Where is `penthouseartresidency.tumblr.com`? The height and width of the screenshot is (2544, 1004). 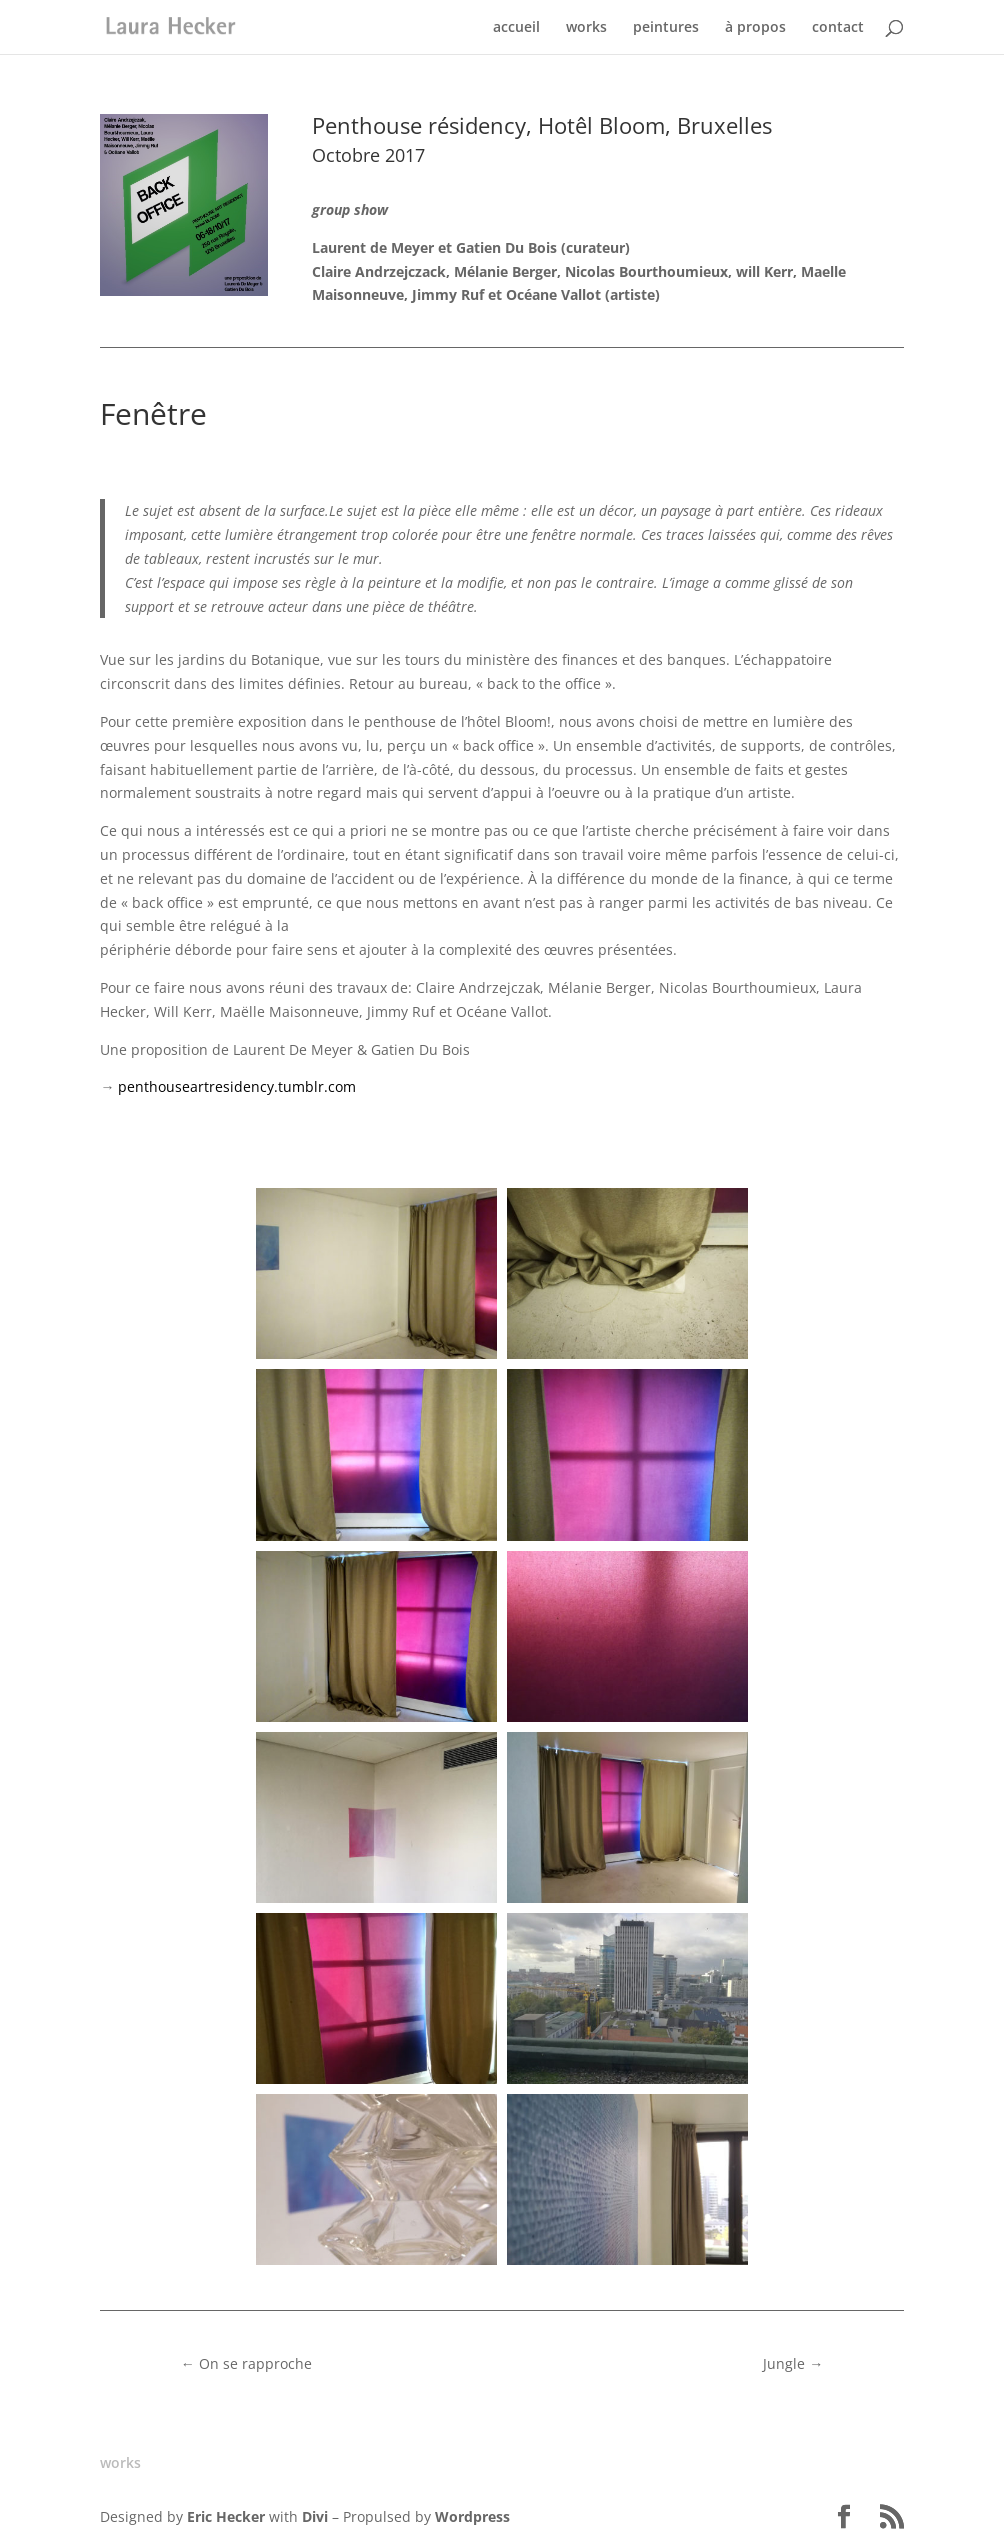
penthouseartresidency.tumblr.com is located at coordinates (237, 1086).